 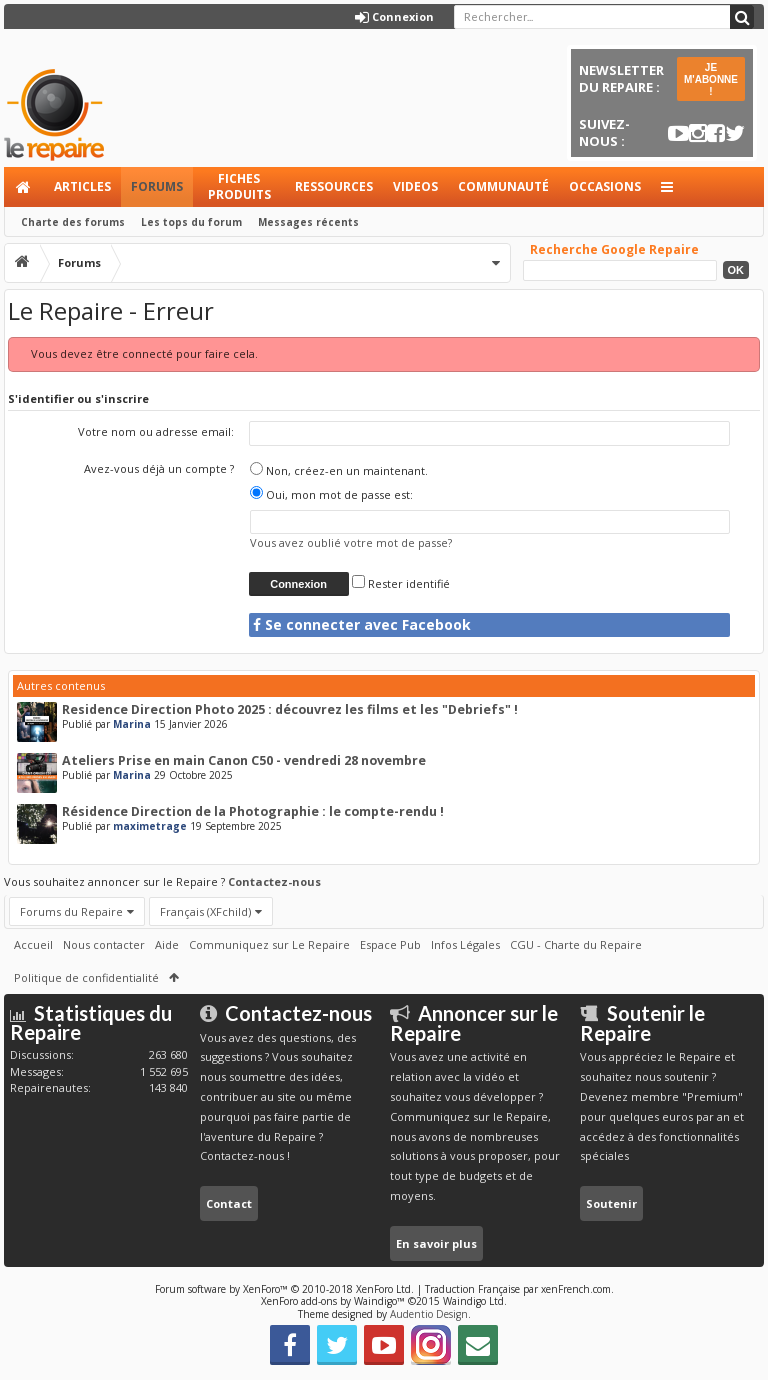 I want to click on Marina, so click(x=132, y=724).